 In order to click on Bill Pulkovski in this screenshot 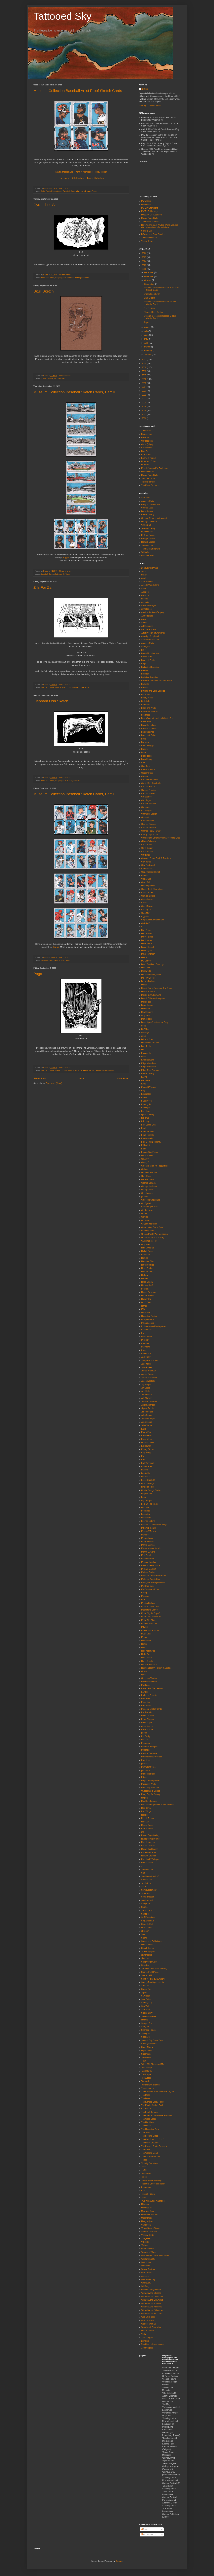, I will do `click(147, 694)`.